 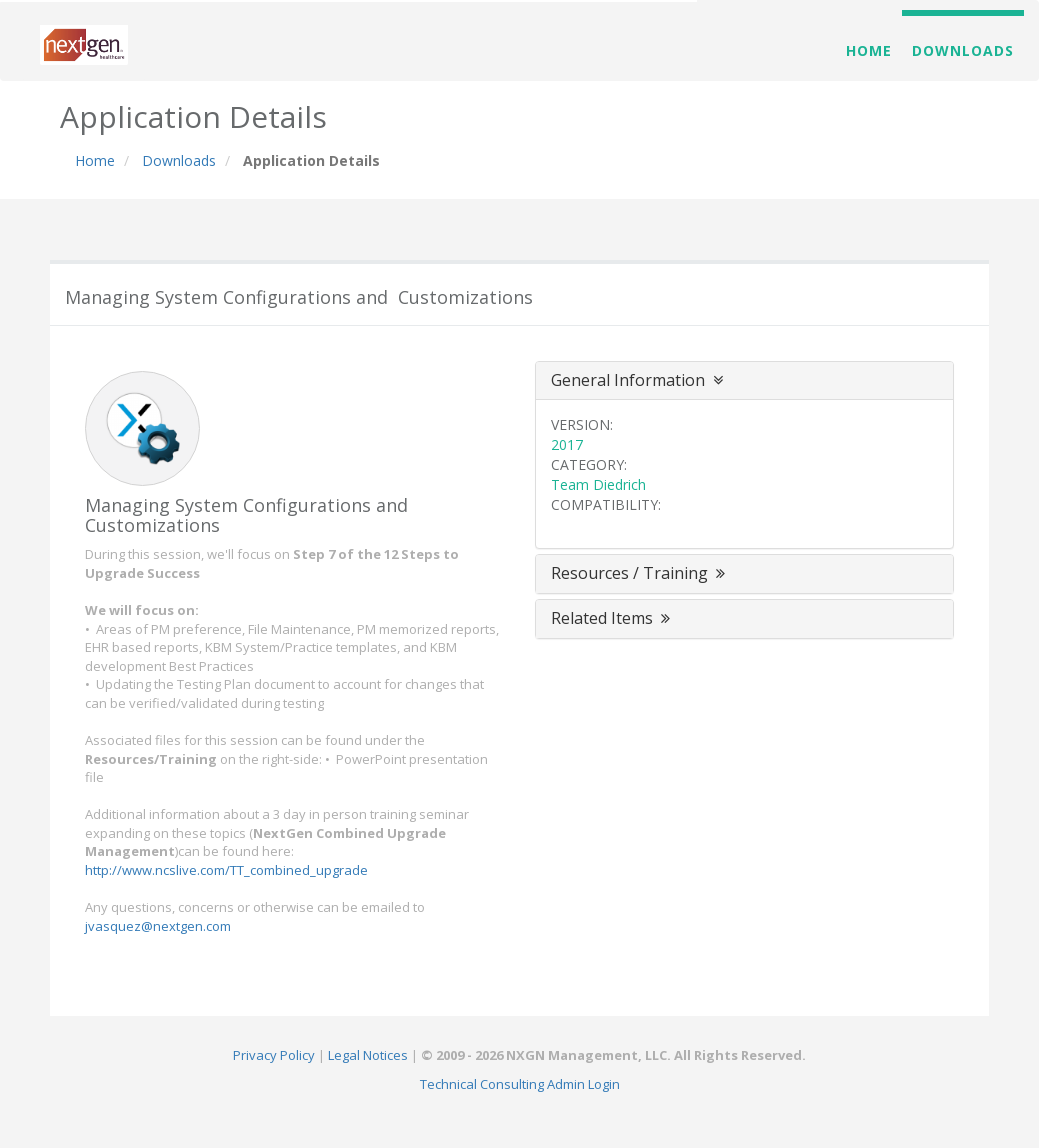 What do you see at coordinates (963, 50) in the screenshot?
I see `Downloads` at bounding box center [963, 50].